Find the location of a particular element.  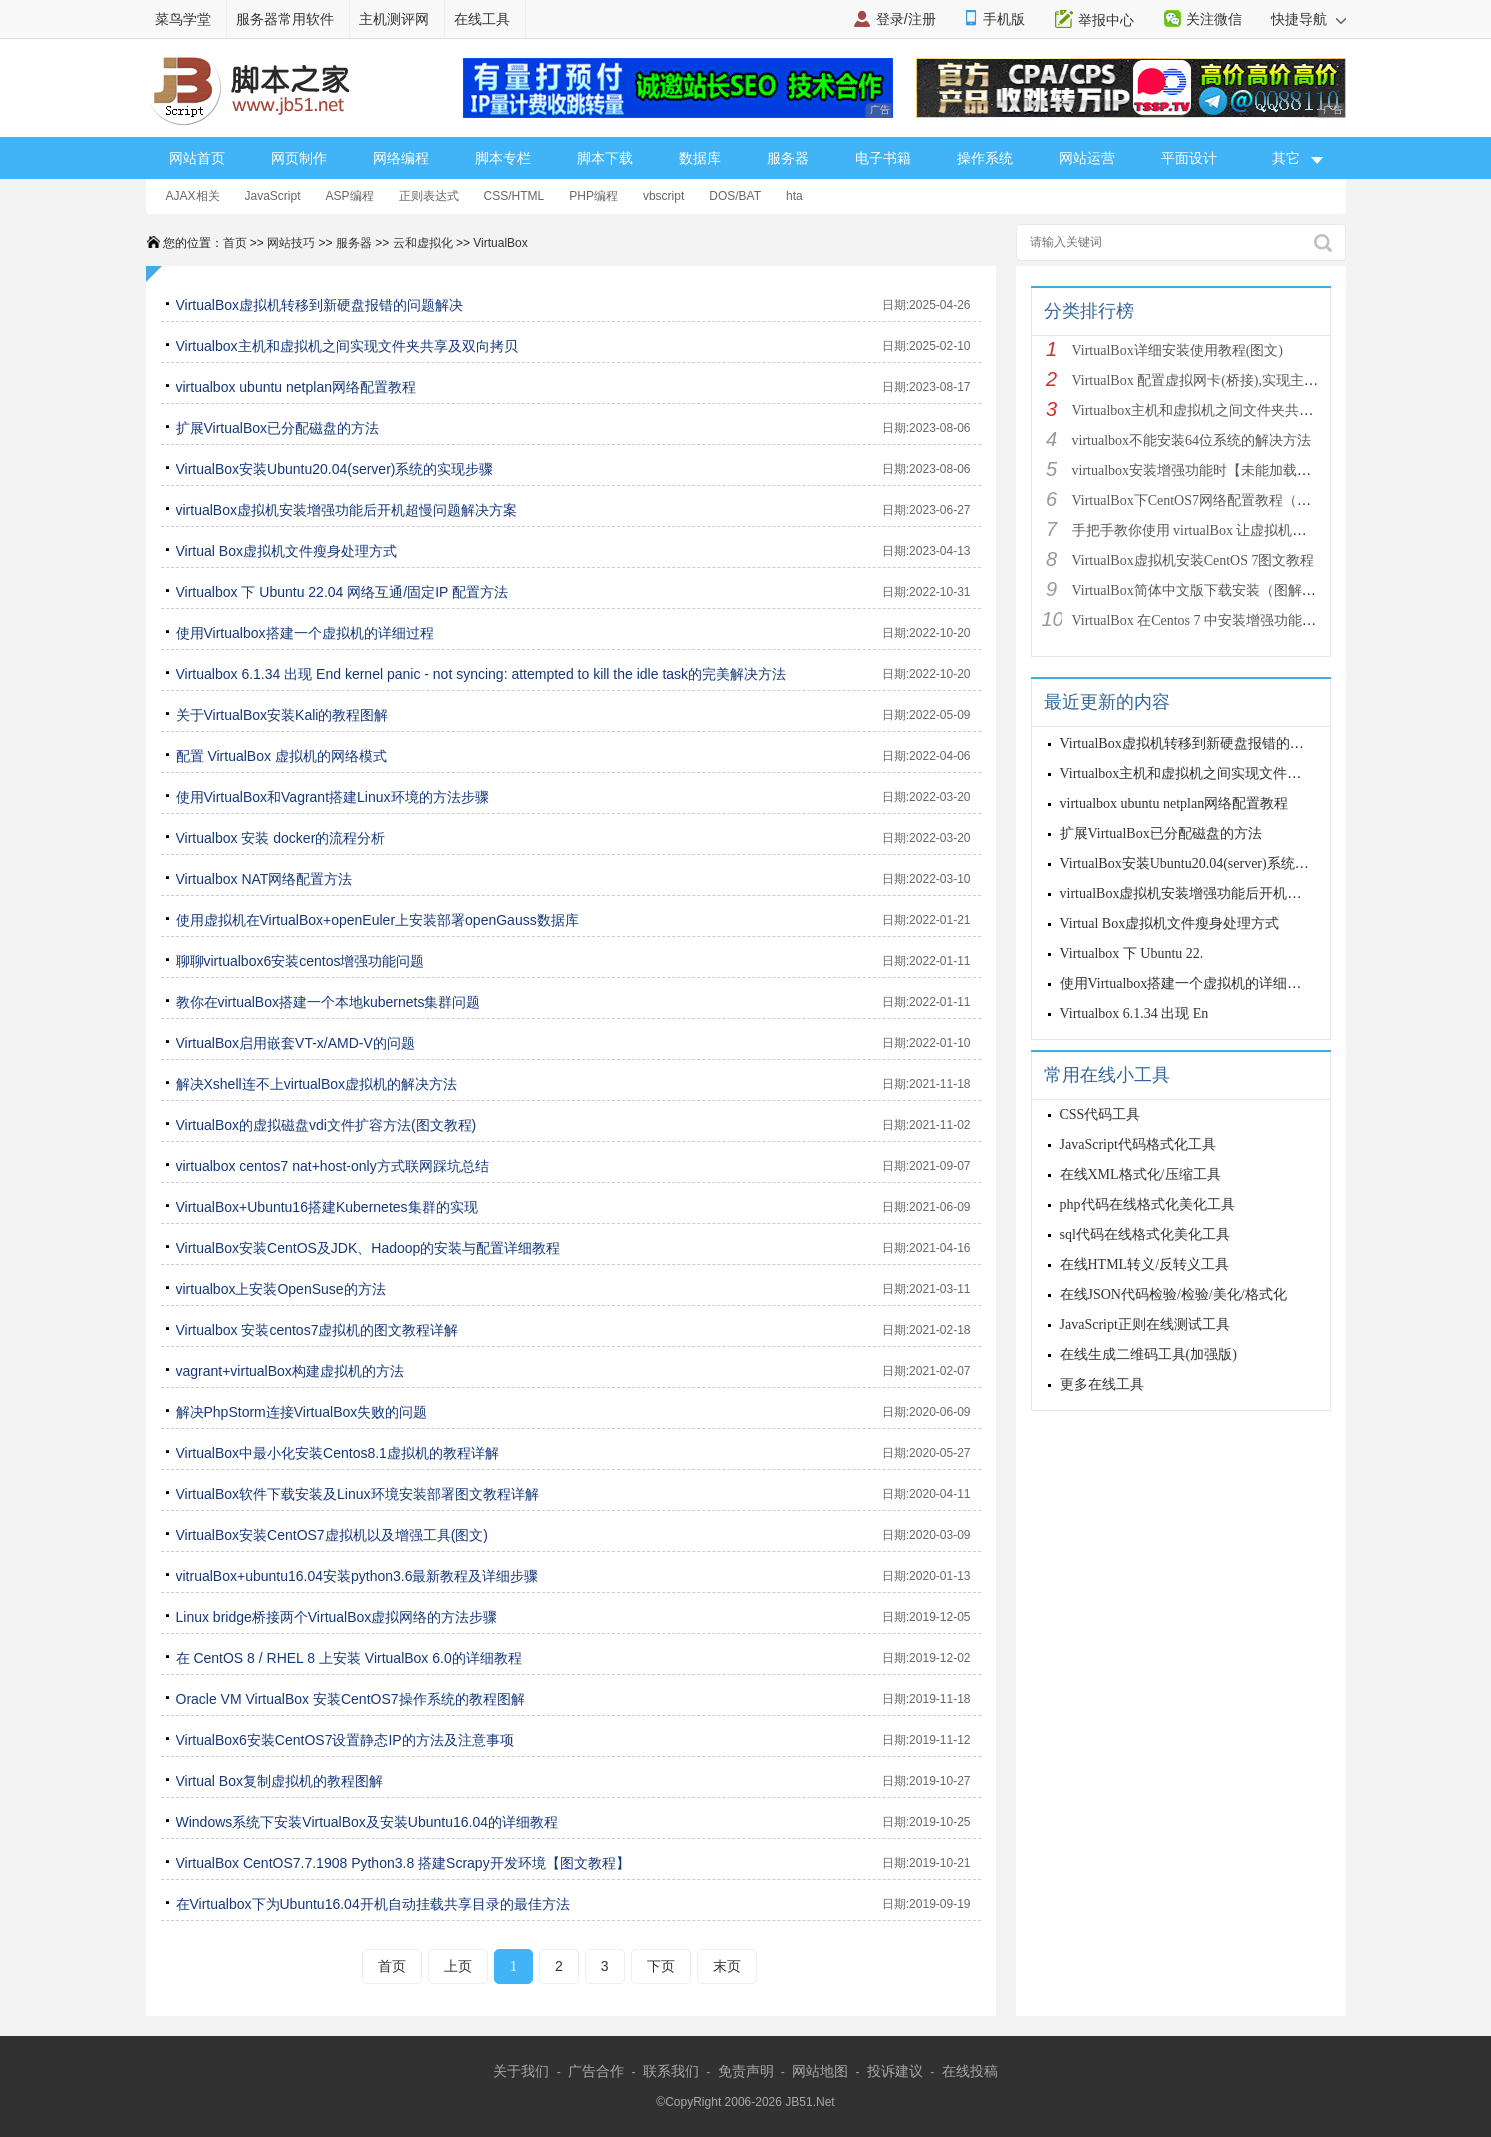

hta is located at coordinates (794, 196).